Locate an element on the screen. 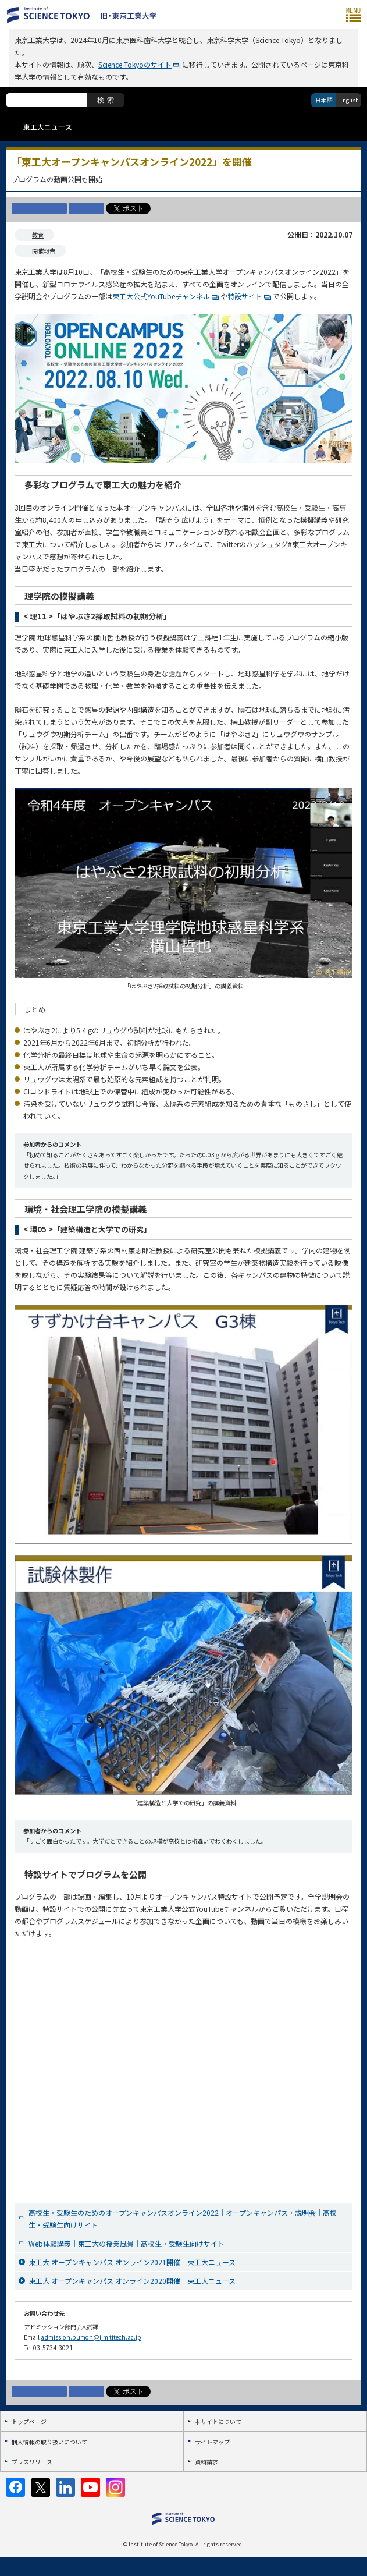  本サイトについて is located at coordinates (218, 2421).